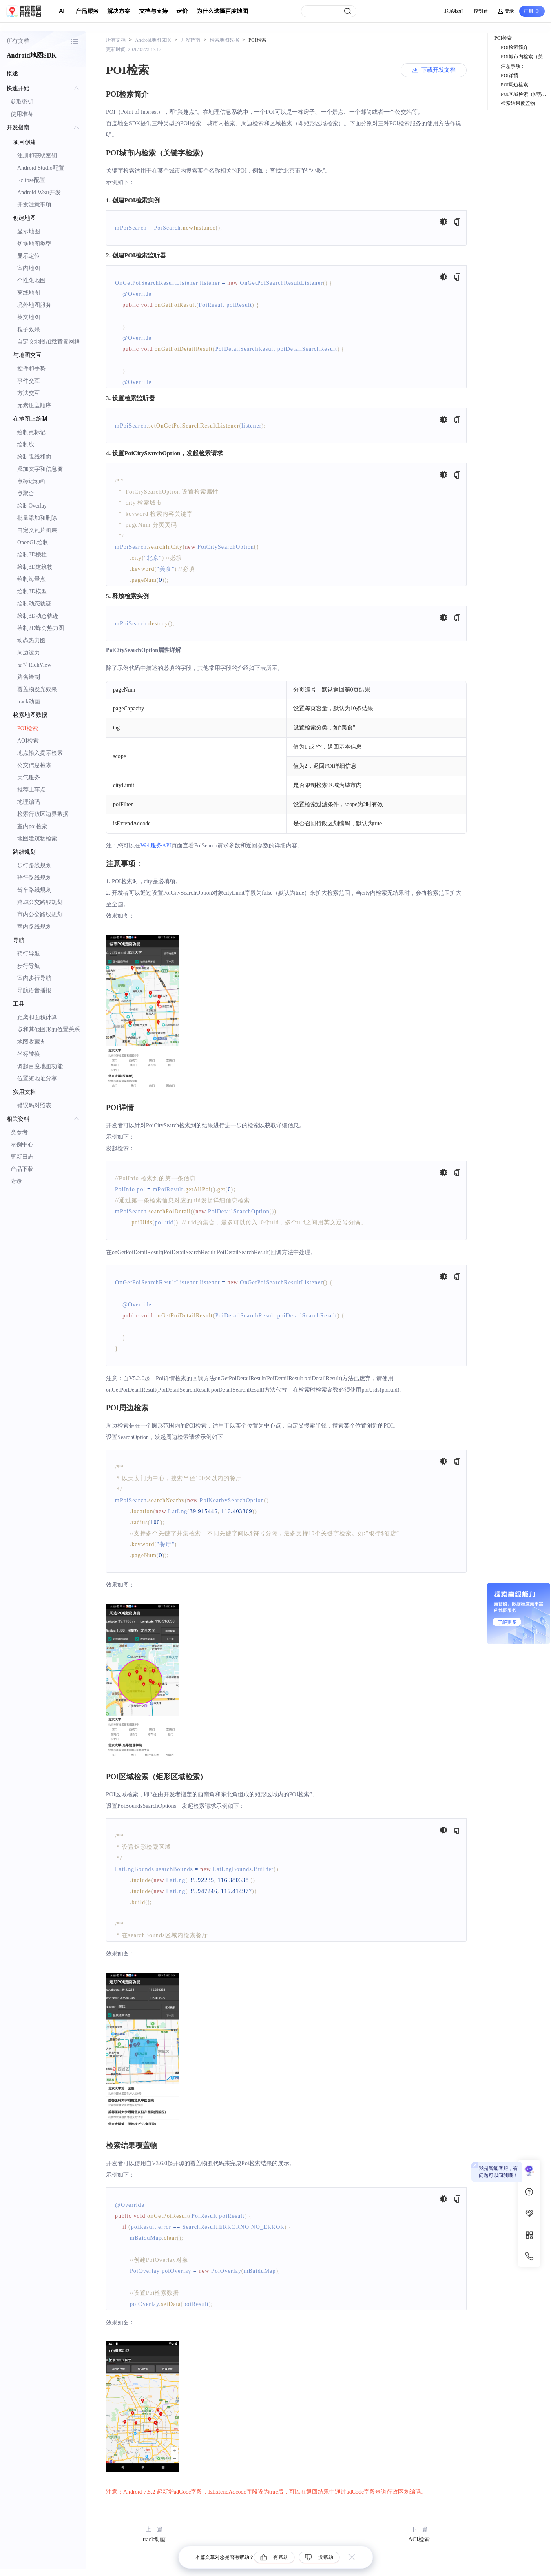 The width and height of the screenshot is (551, 2576). Describe the element at coordinates (40, 469) in the screenshot. I see `添加文字和信息窗` at that location.